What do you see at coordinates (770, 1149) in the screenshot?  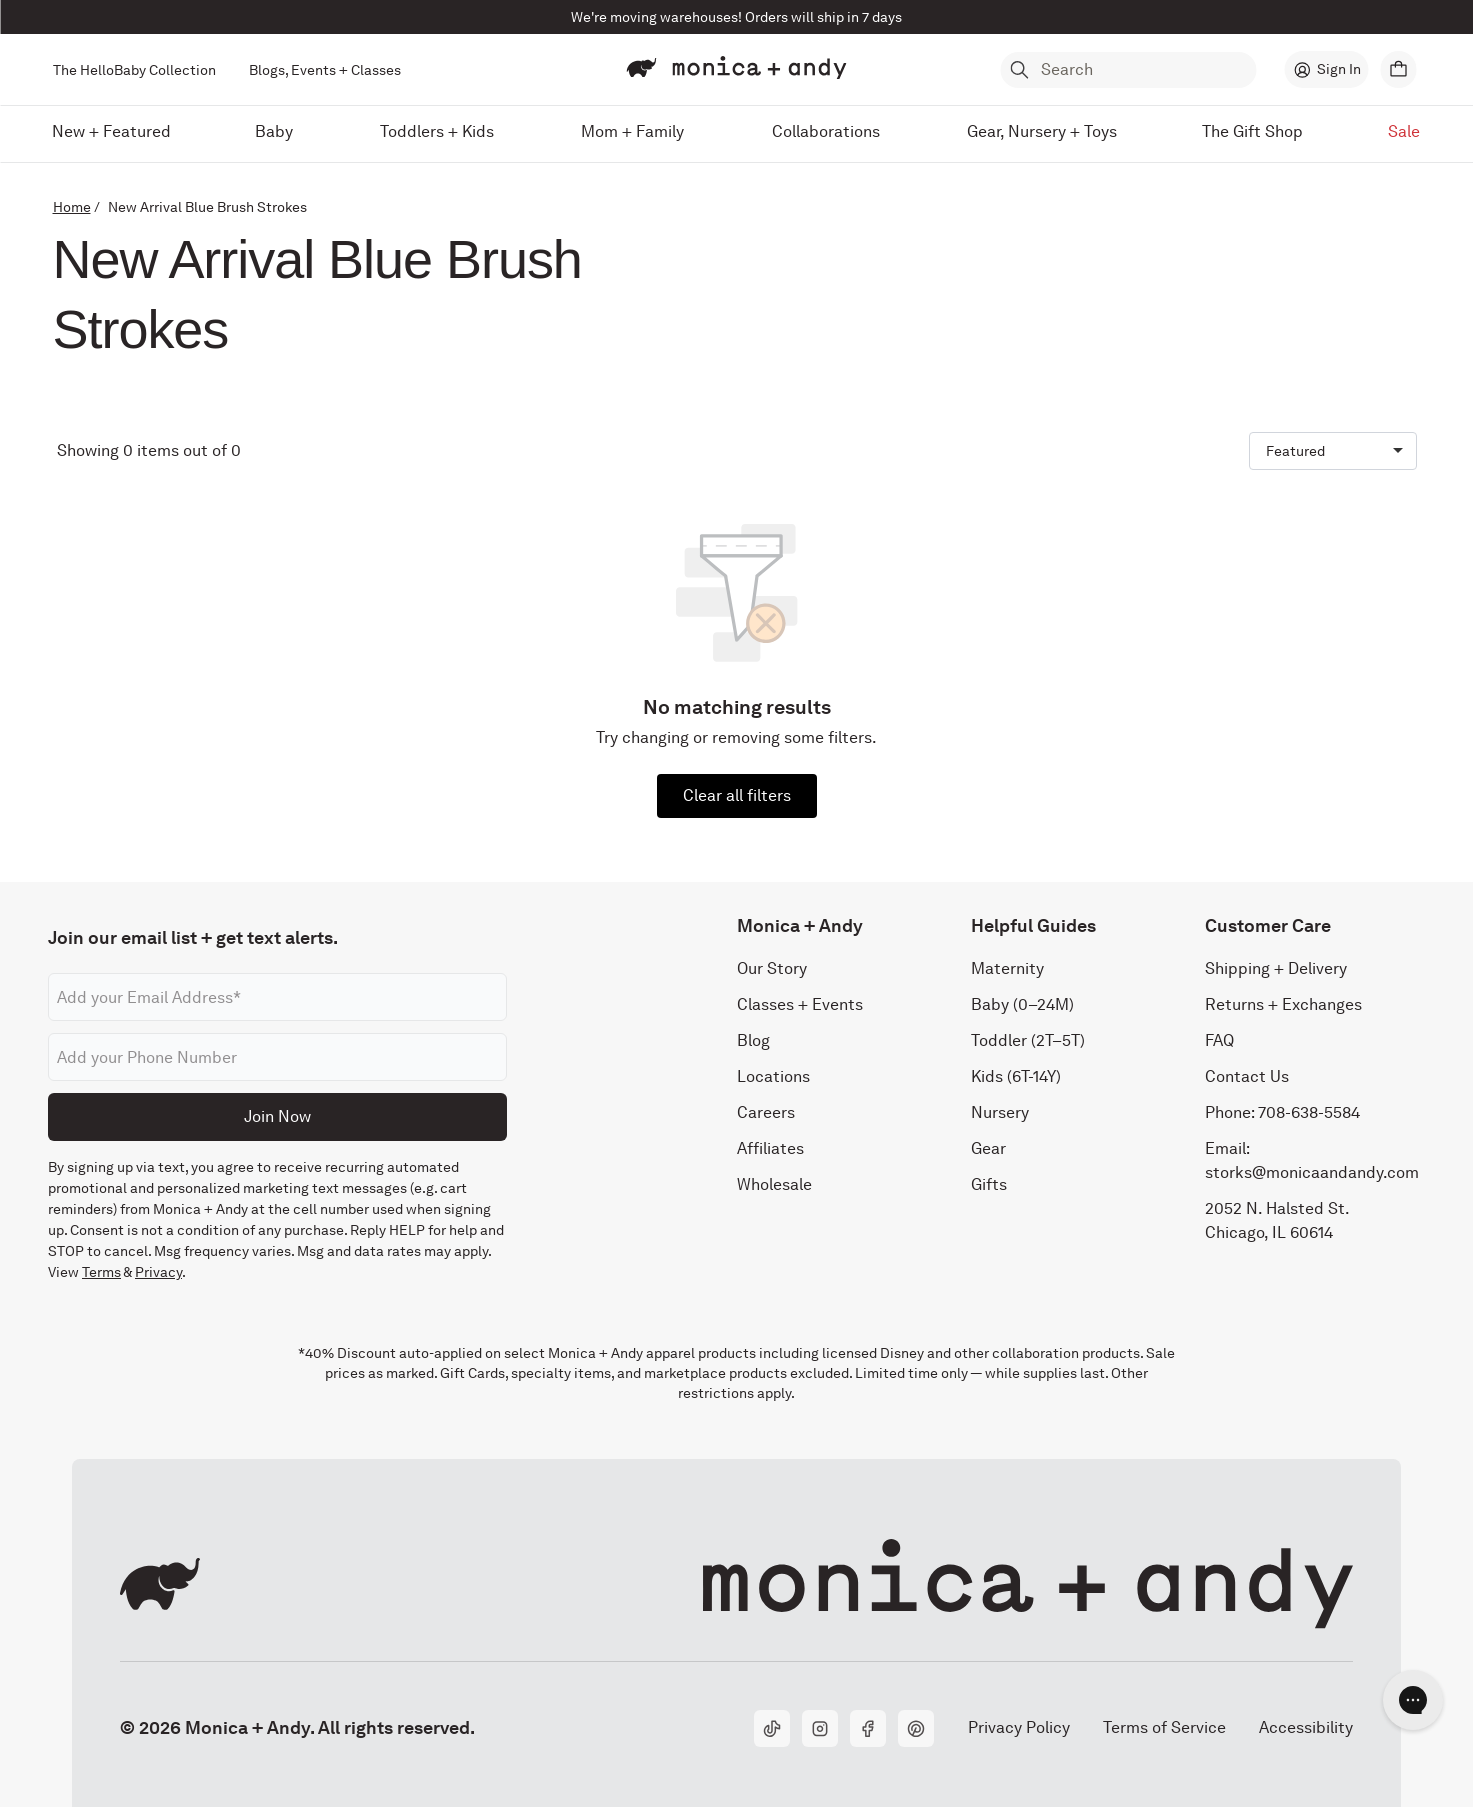 I see `Affiliates` at bounding box center [770, 1149].